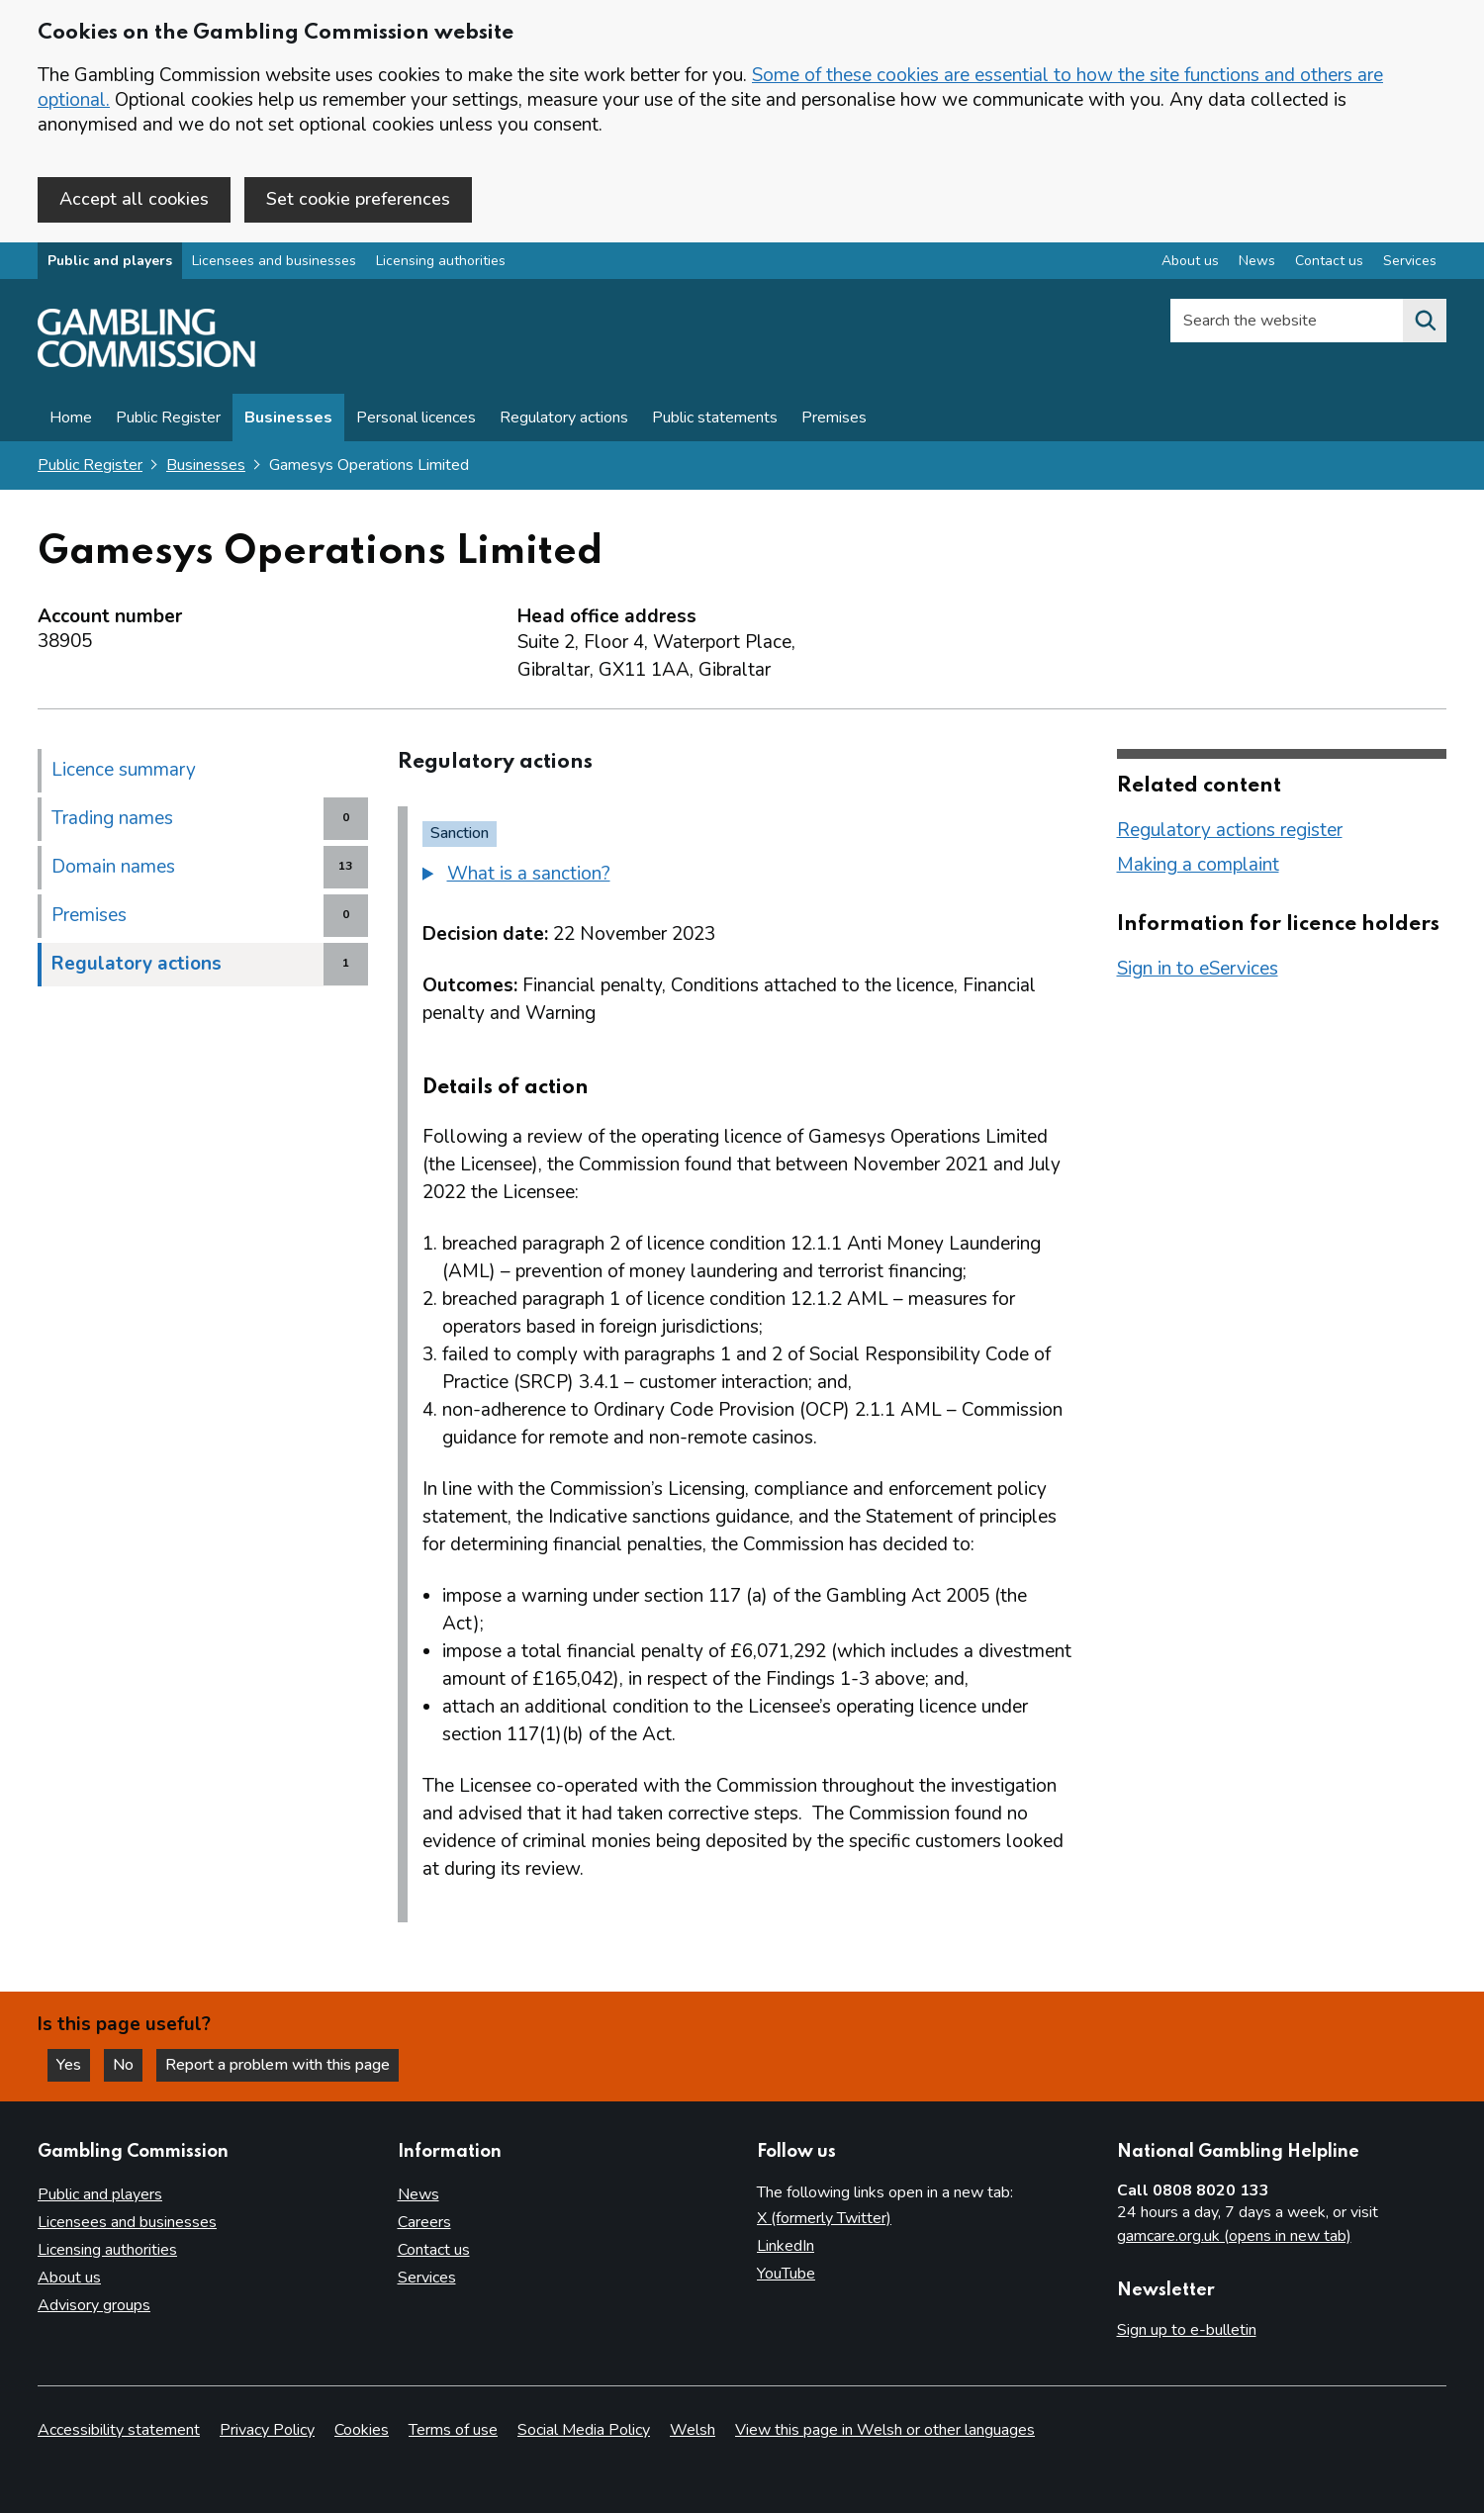 The width and height of the screenshot is (1484, 2513). What do you see at coordinates (424, 2222) in the screenshot?
I see `Careers` at bounding box center [424, 2222].